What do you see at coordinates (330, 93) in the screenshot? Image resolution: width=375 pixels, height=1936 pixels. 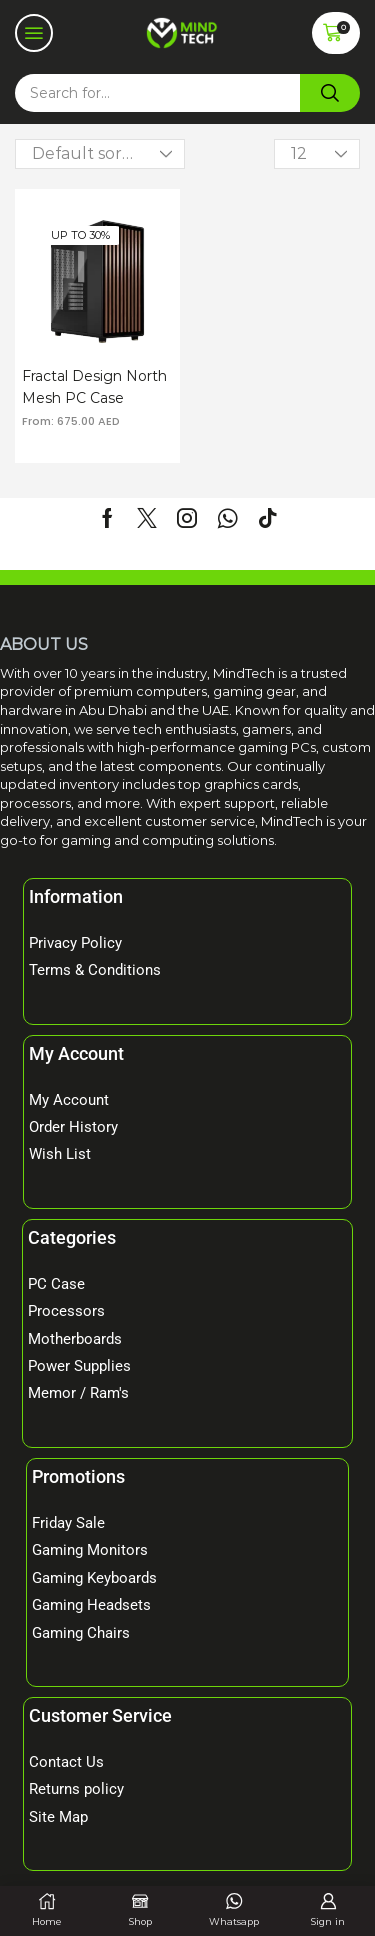 I see `[Search]` at bounding box center [330, 93].